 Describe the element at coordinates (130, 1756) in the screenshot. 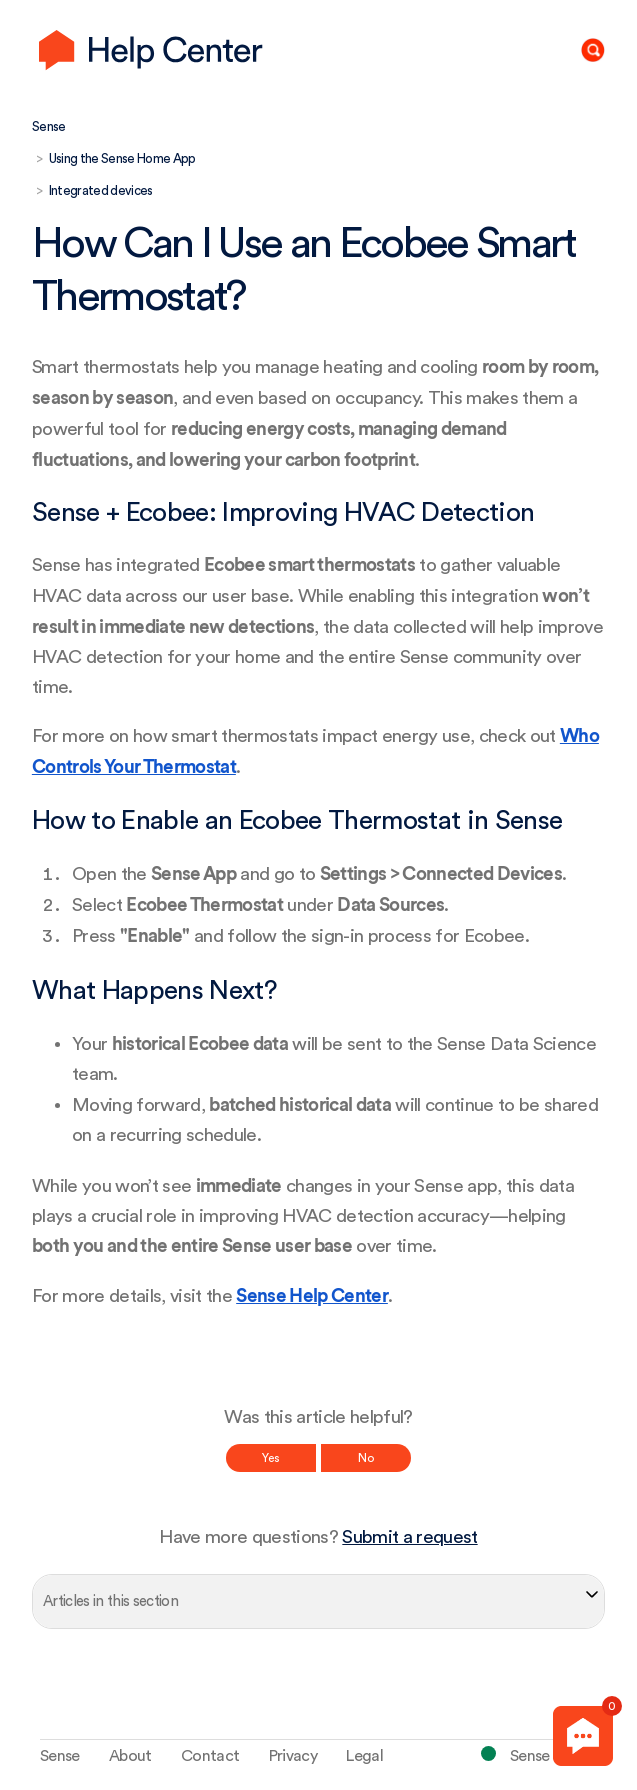

I see `About` at that location.